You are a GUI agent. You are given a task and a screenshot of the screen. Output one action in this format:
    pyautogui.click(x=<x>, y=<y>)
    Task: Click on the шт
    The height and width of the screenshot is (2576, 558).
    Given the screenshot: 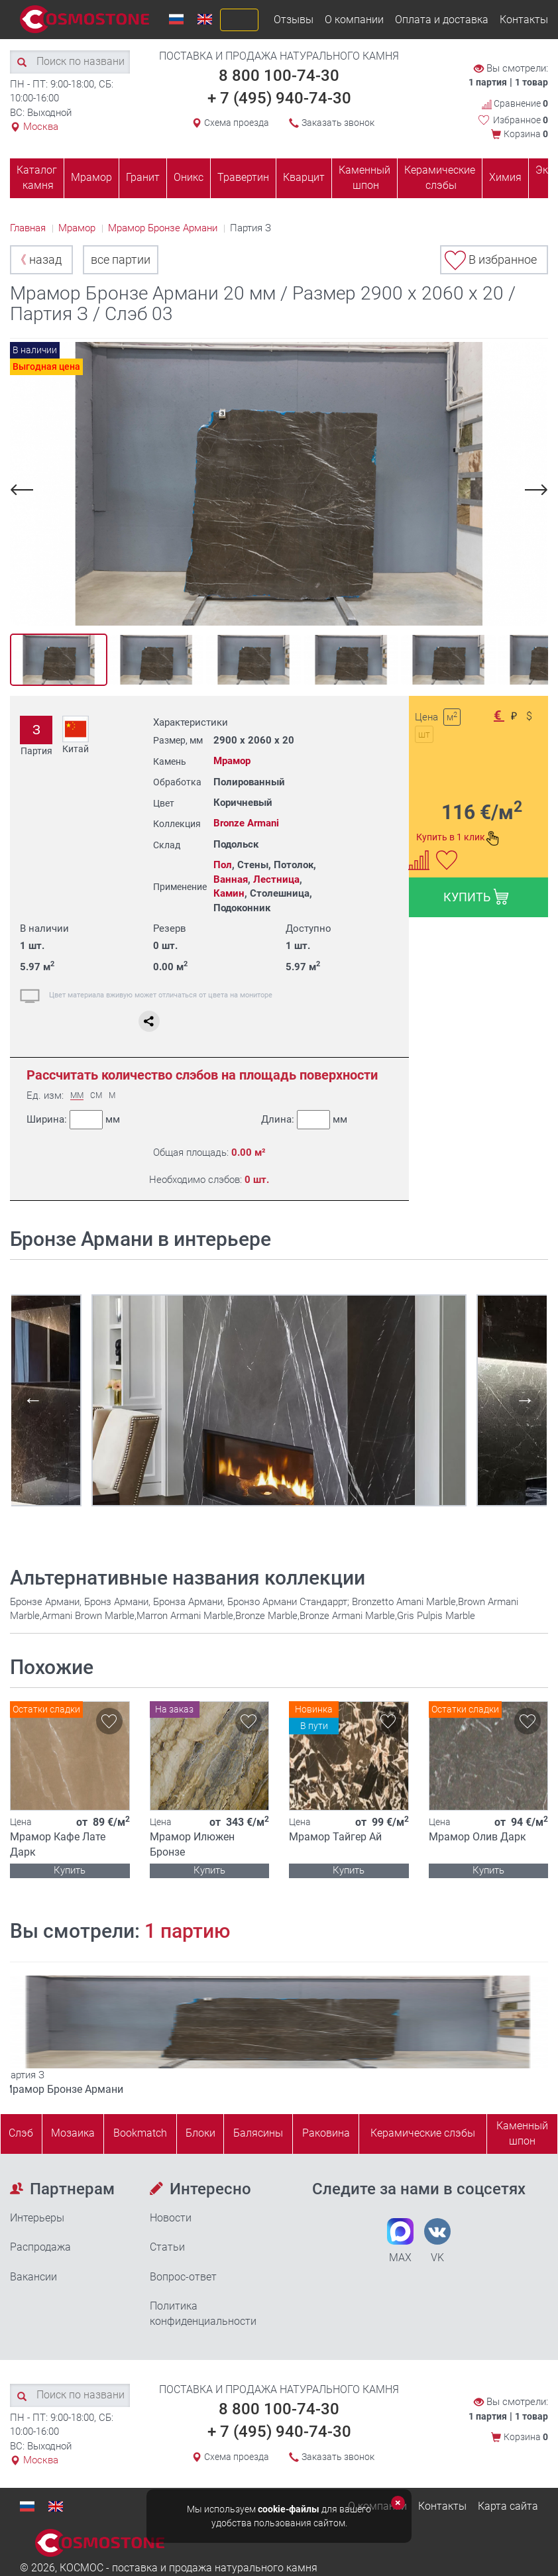 What is the action you would take?
    pyautogui.click(x=424, y=734)
    